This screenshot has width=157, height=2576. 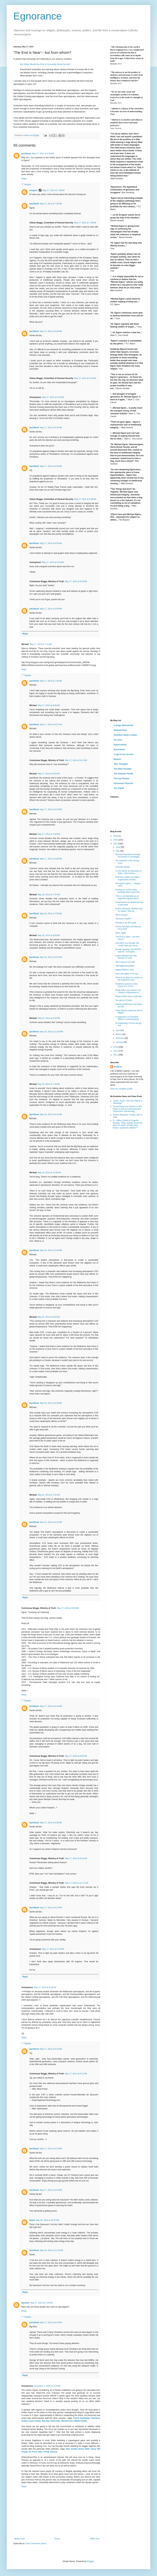 What do you see at coordinates (123, 1000) in the screenshot?
I see `The girls of Chibok` at bounding box center [123, 1000].